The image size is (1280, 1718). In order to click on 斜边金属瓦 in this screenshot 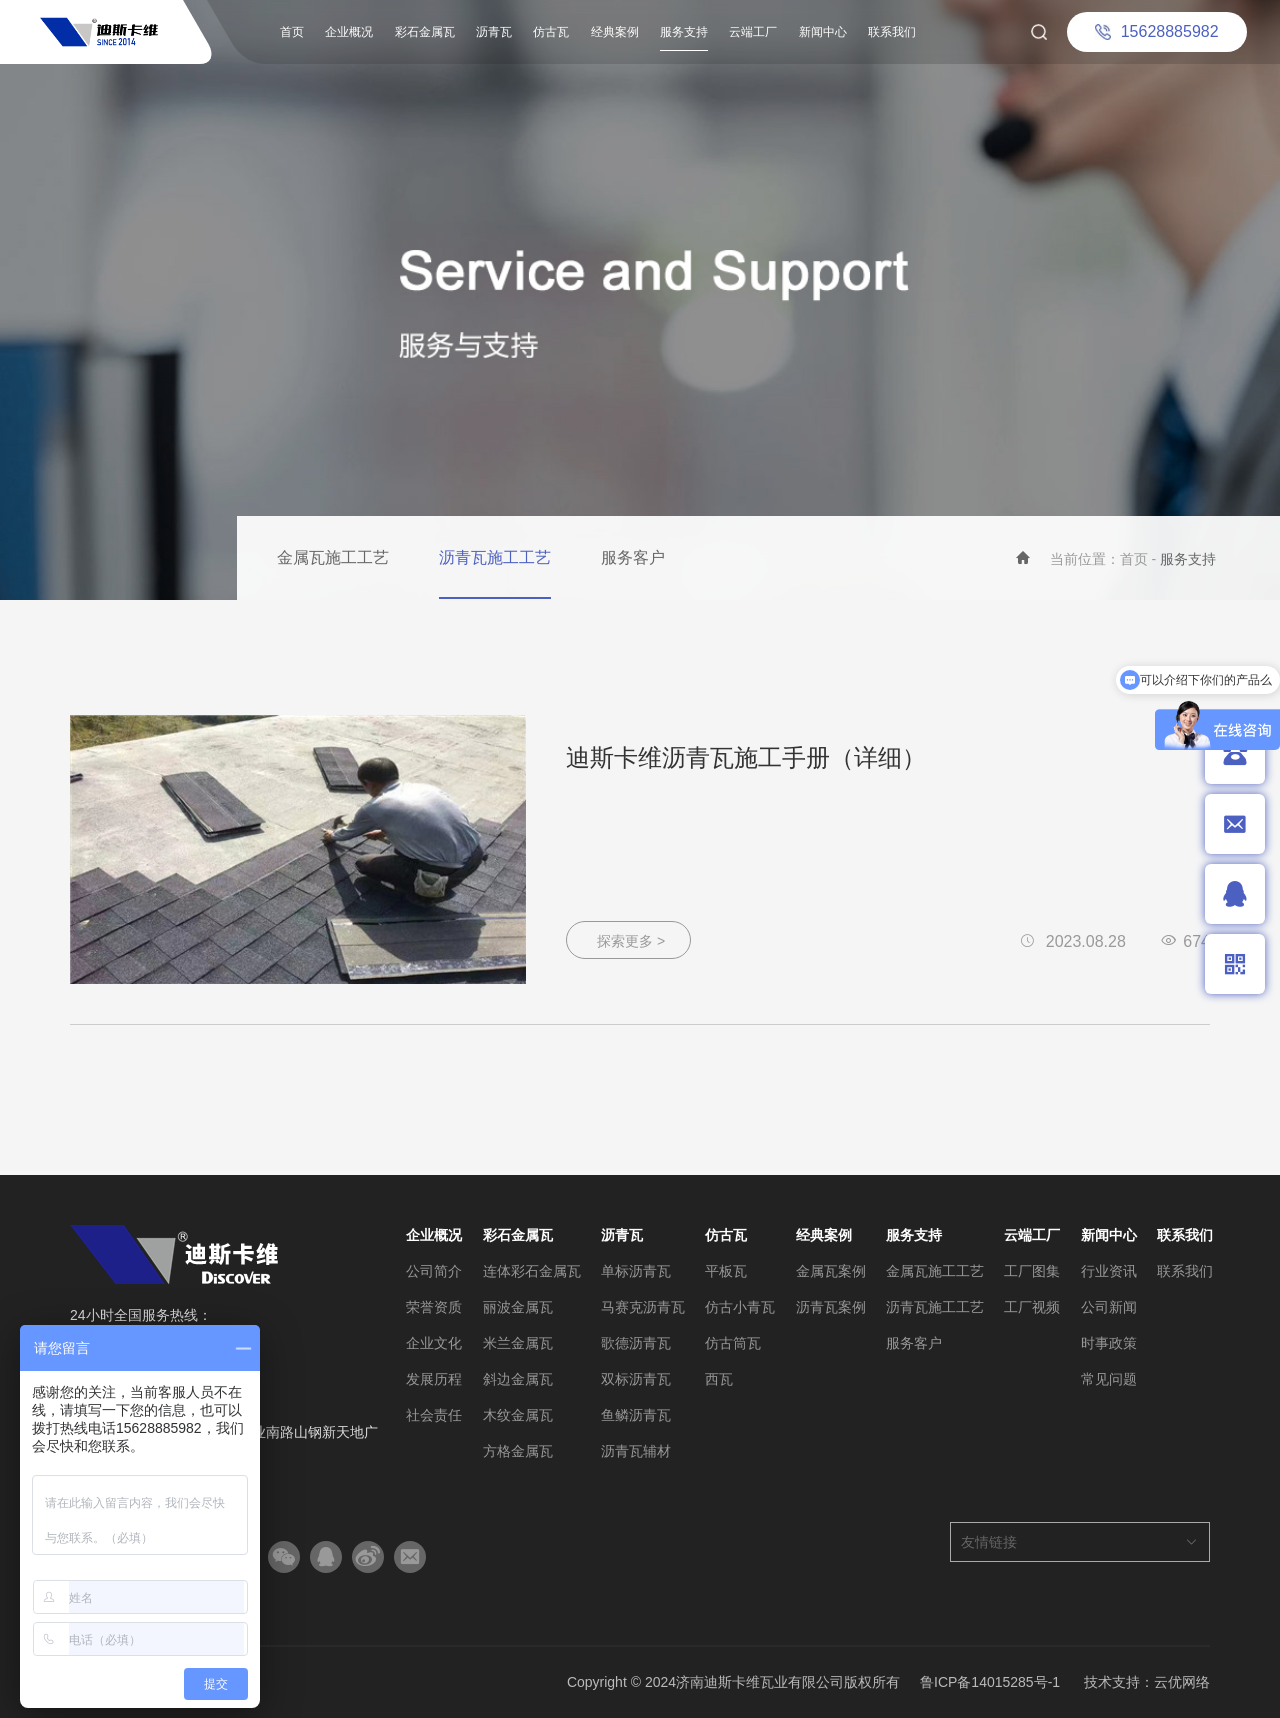, I will do `click(518, 1379)`.